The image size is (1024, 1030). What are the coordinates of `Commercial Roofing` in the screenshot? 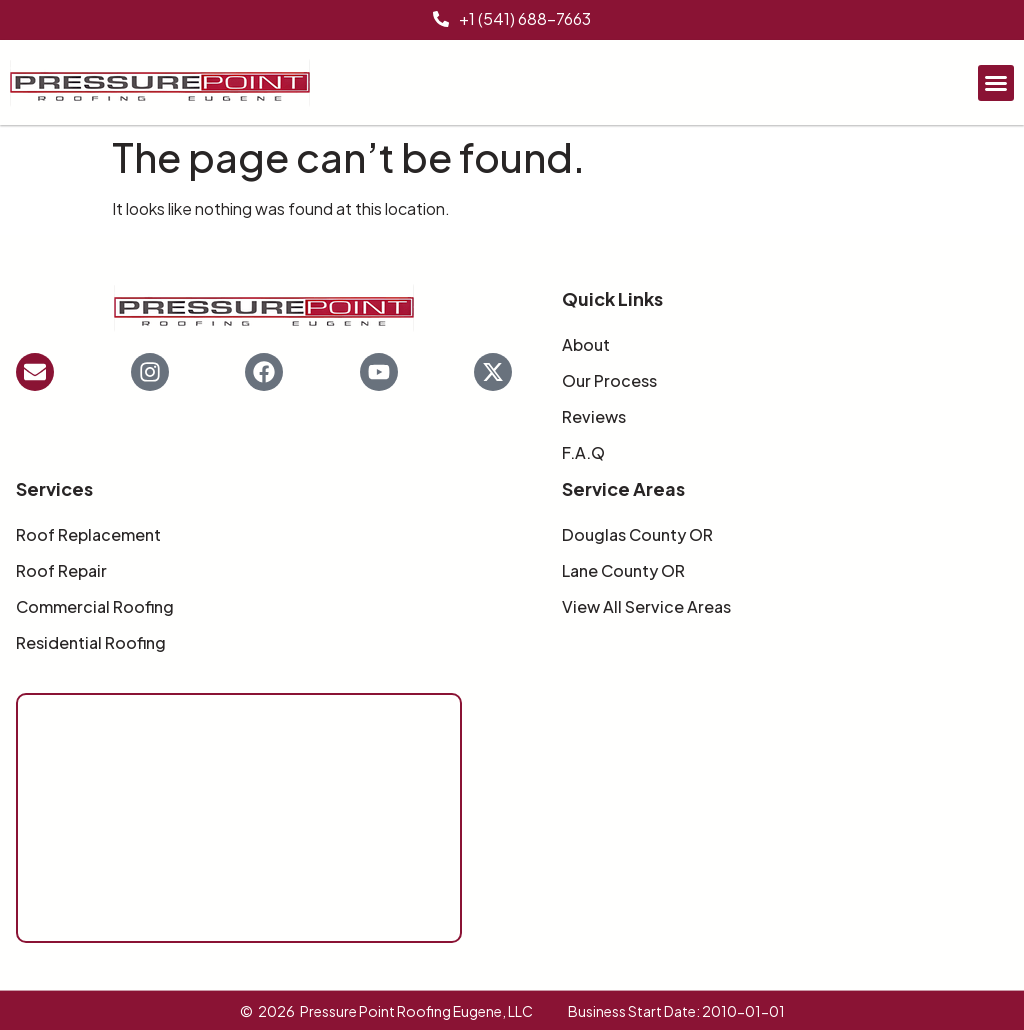 It's located at (95, 607).